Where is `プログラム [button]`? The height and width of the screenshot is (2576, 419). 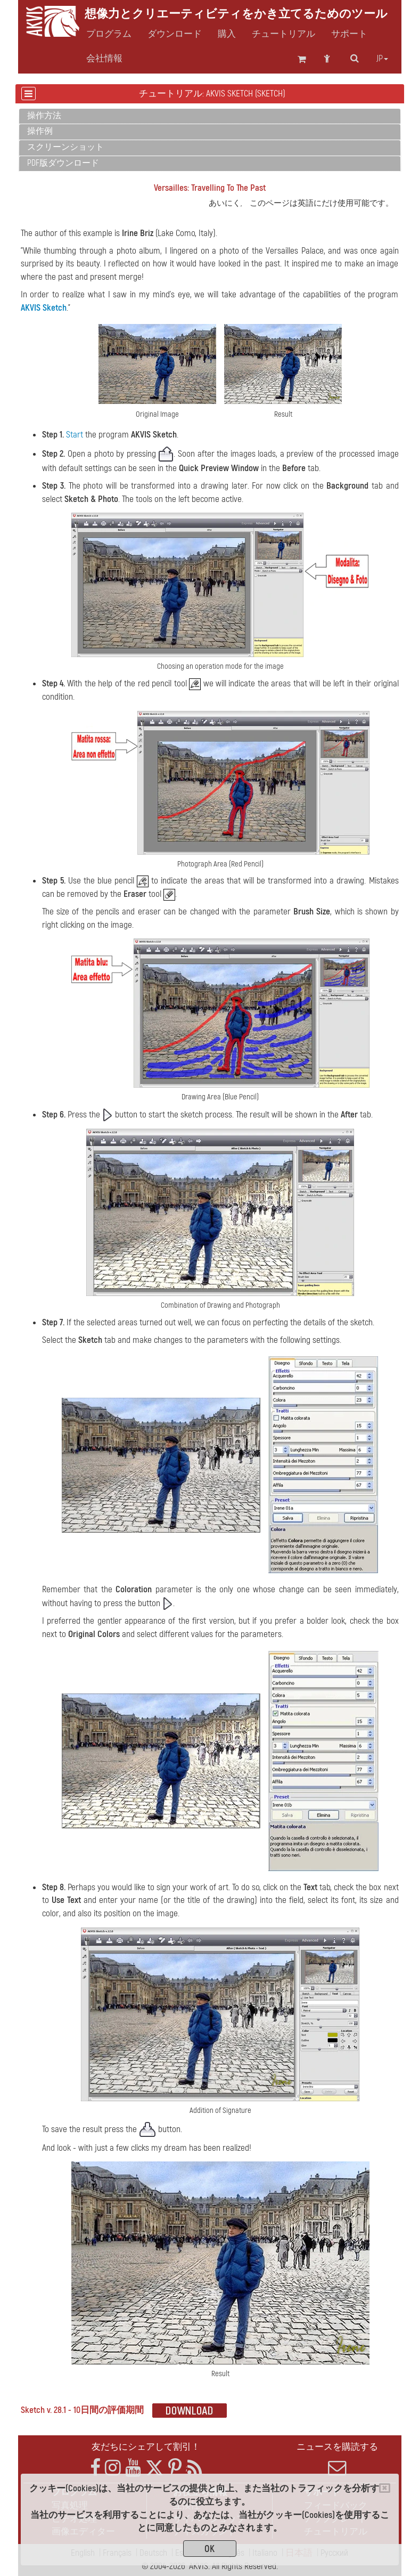 プログラム [button] is located at coordinates (109, 34).